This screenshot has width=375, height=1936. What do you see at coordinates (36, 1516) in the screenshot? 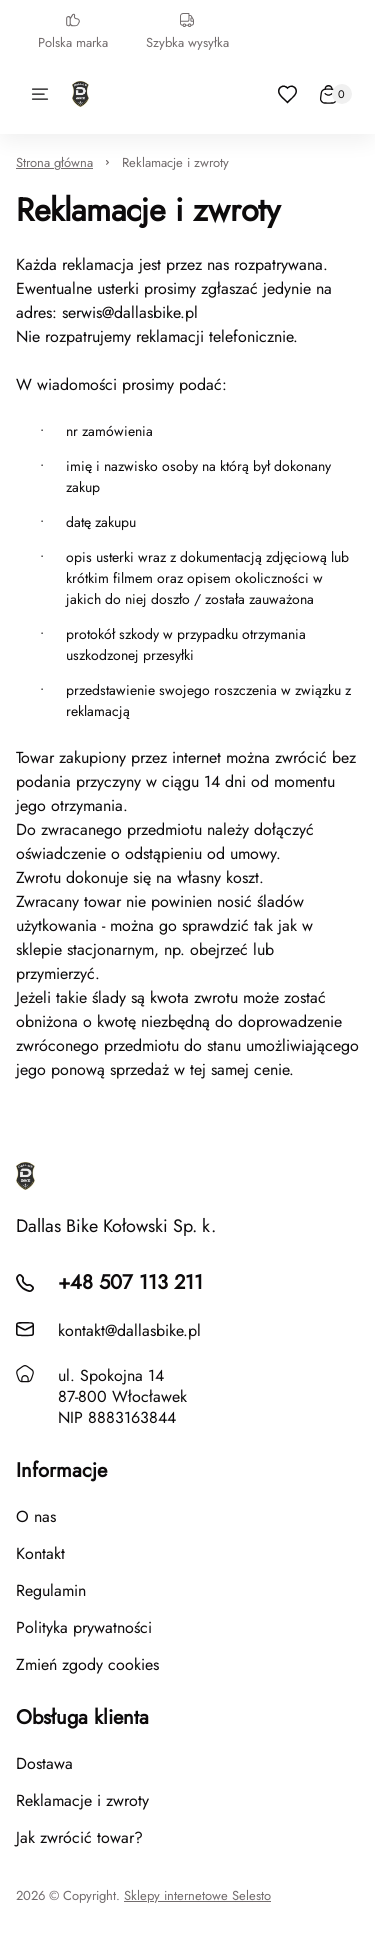
I see `O nas` at bounding box center [36, 1516].